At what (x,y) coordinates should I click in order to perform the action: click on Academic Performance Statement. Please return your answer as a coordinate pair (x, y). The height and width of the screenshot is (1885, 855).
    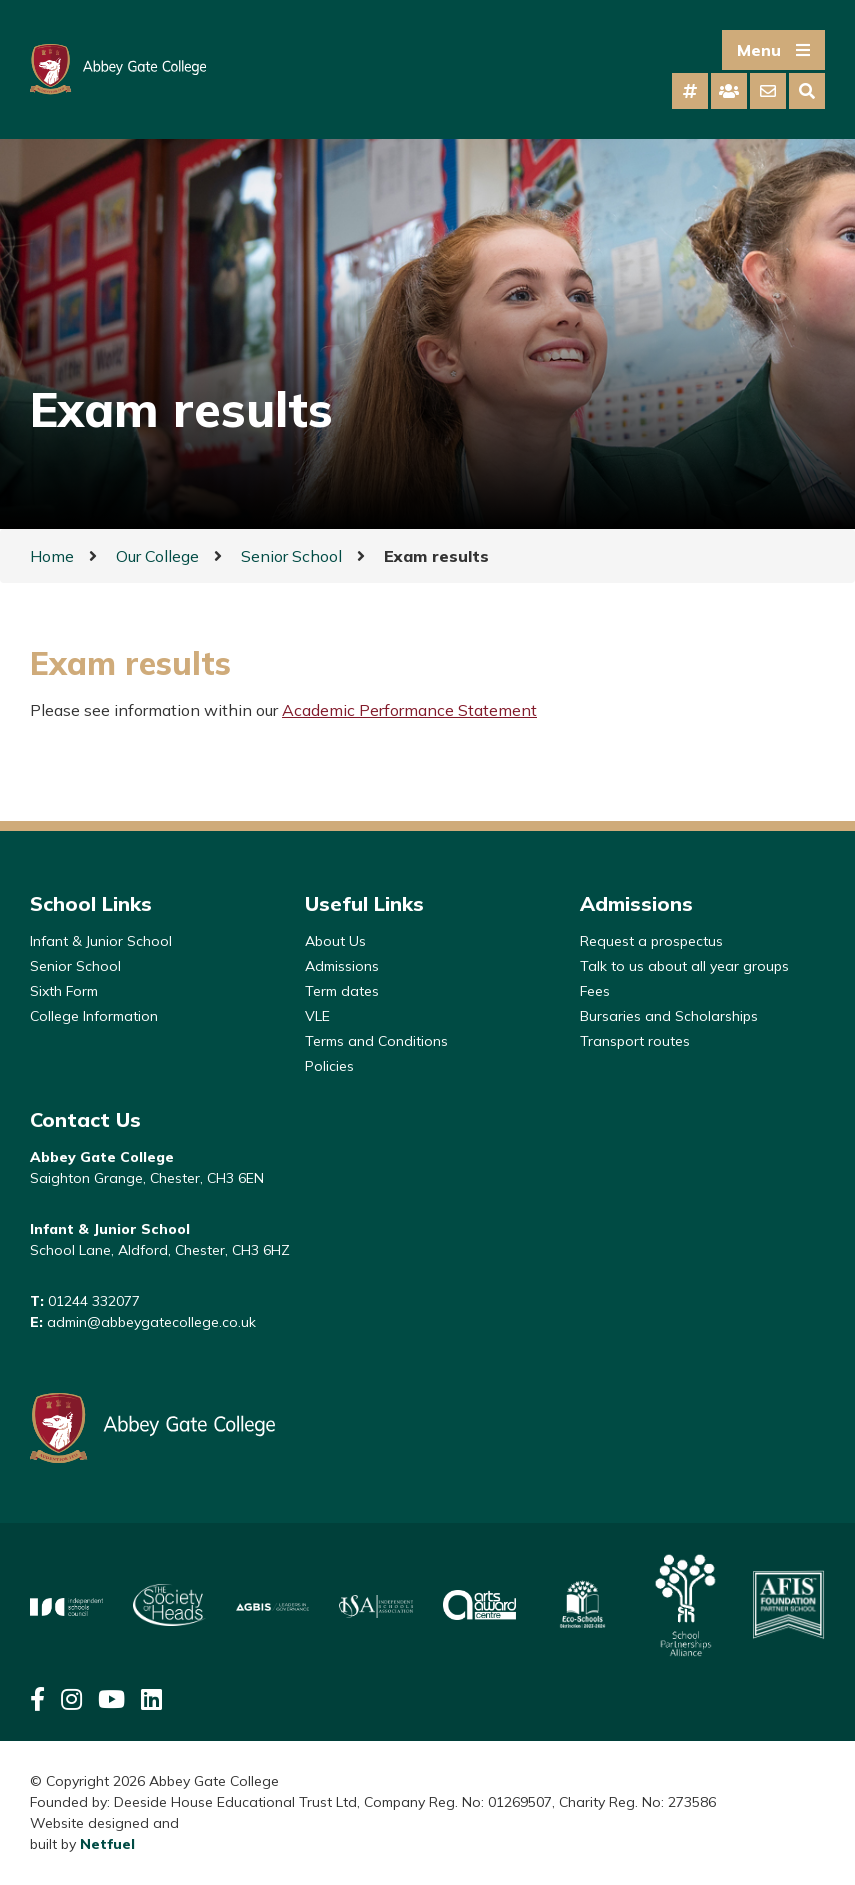
    Looking at the image, I should click on (409, 710).